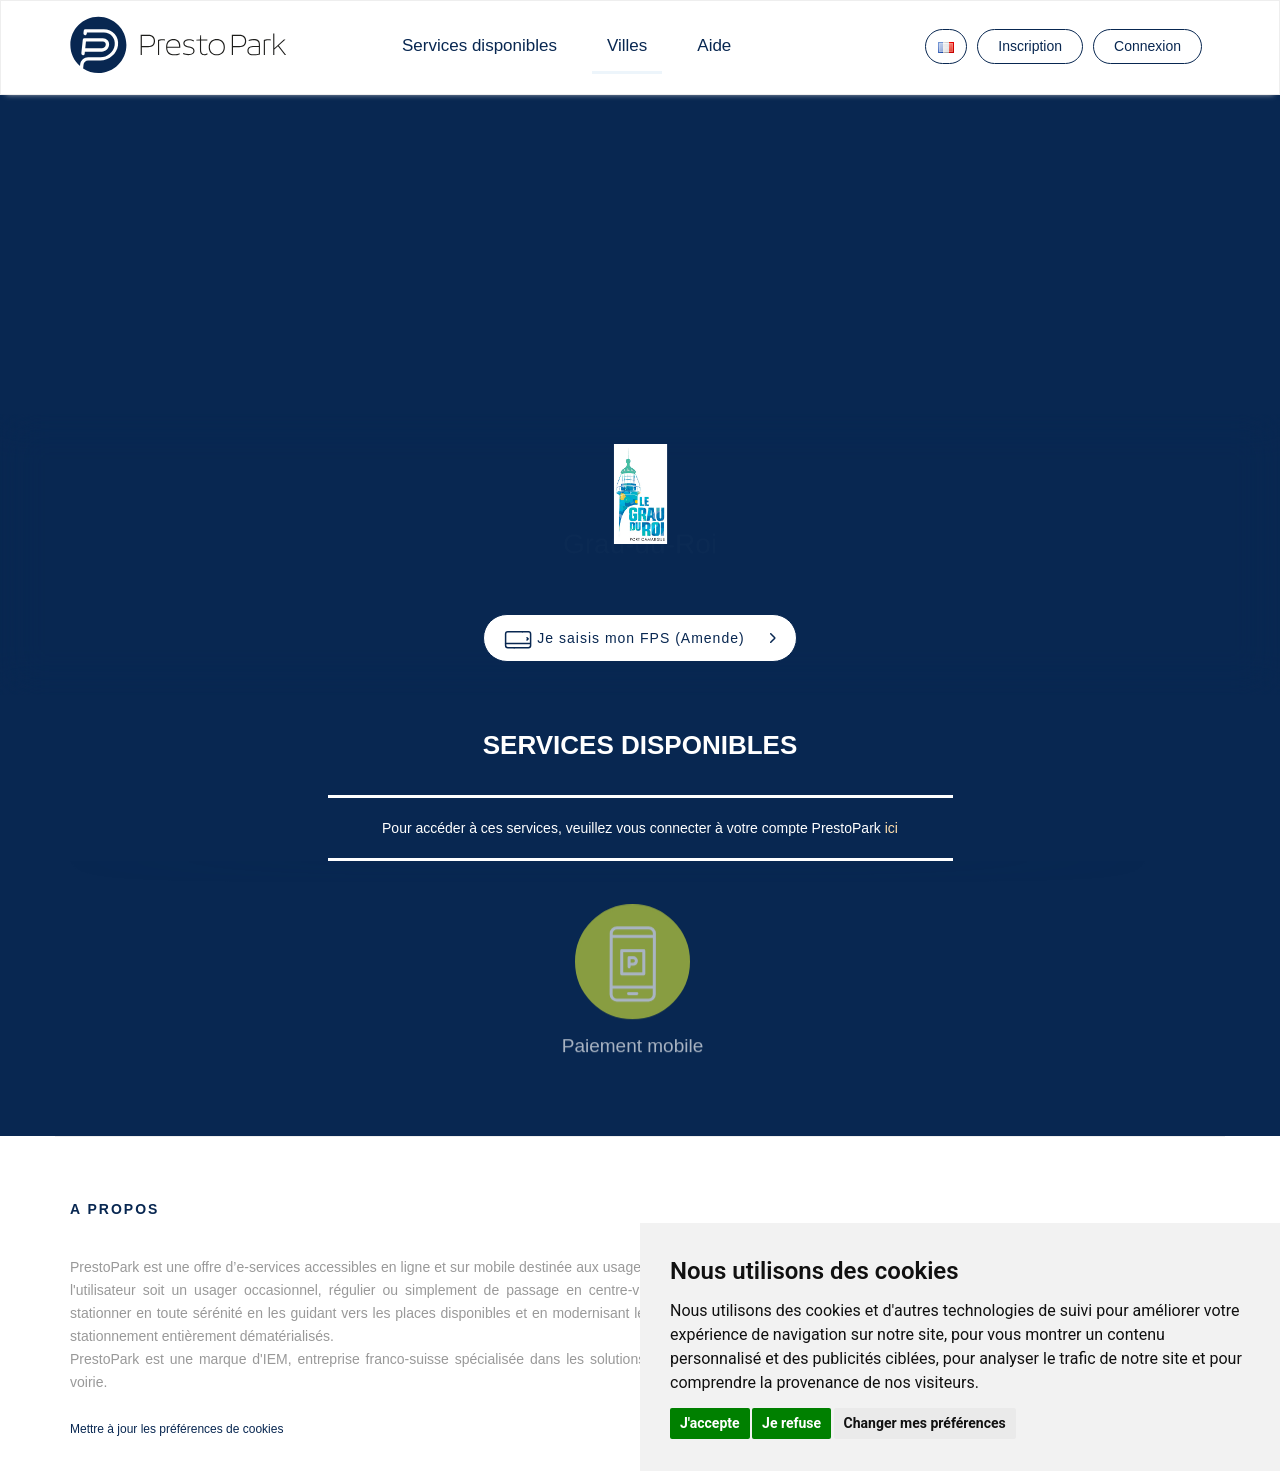  Describe the element at coordinates (633, 828) in the screenshot. I see `Pour accéder à ces services, veuillez vous connecter à votre compte PrestoPark` at that location.